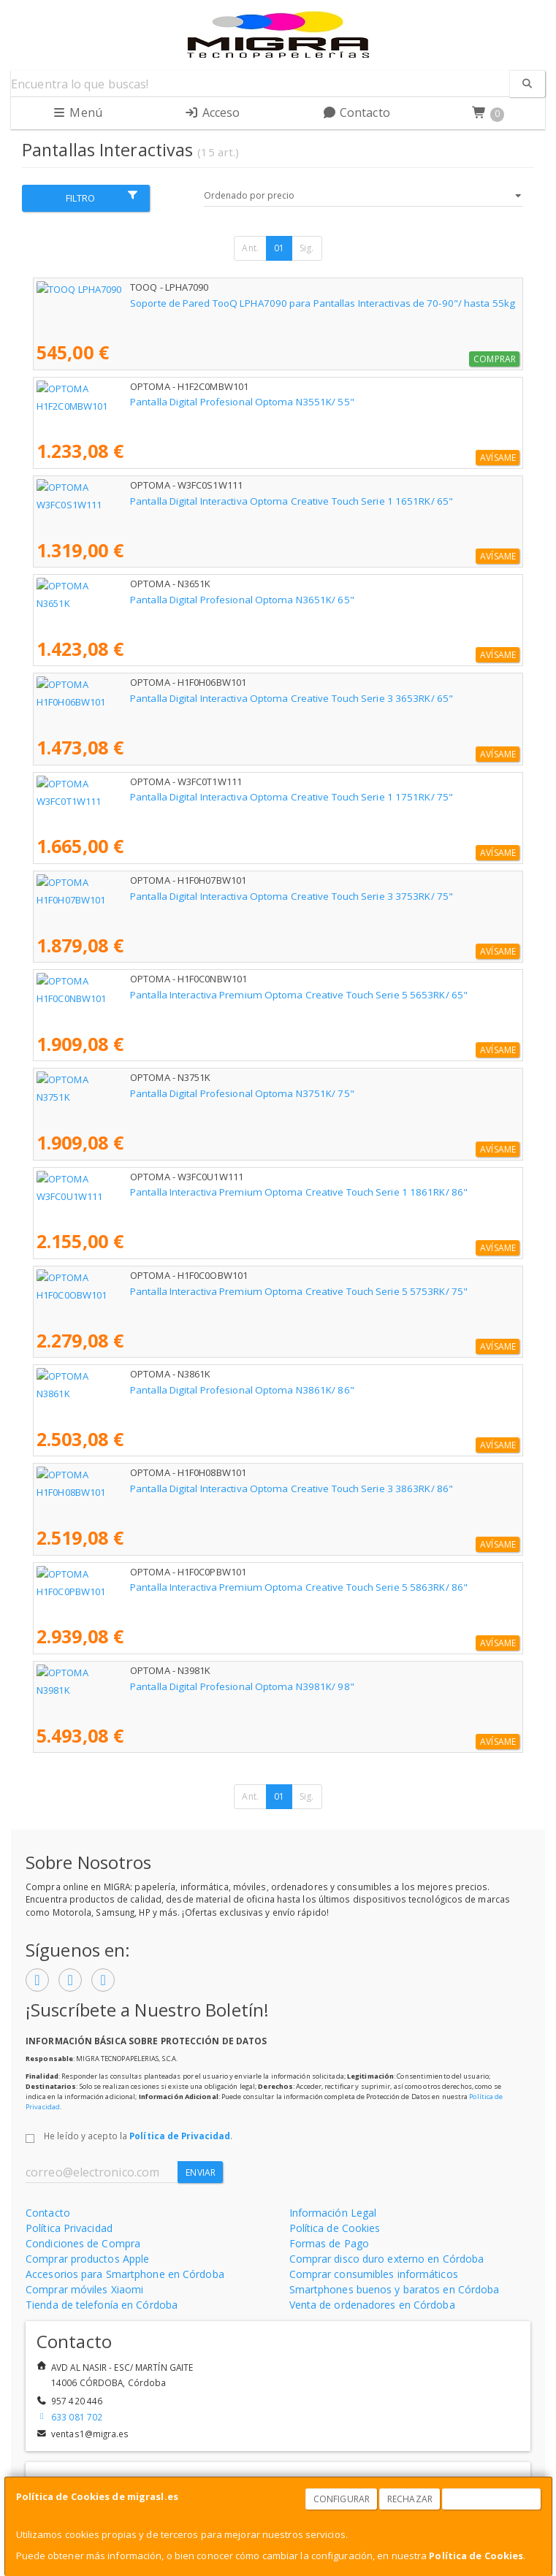  Describe the element at coordinates (198, 896) in the screenshot. I see `Pantalla Digital Interactiva Optoma Creative Touch Serie 3 3753RK/ 75"` at that location.